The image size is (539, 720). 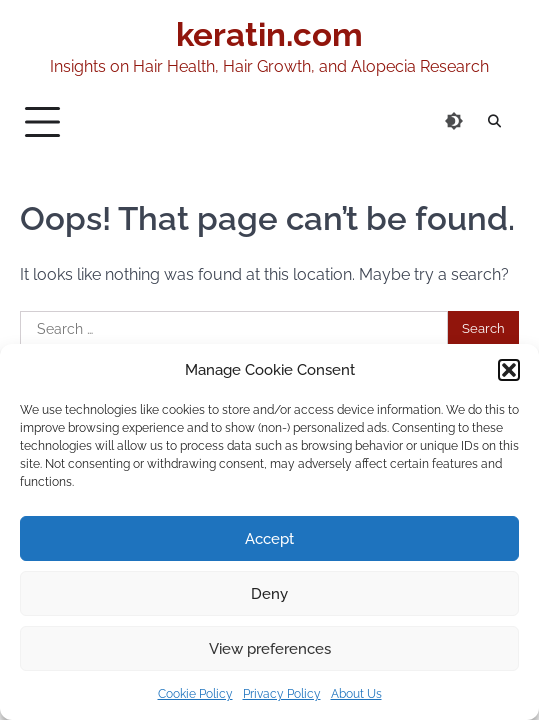 I want to click on [Switch to dark theme], so click(x=454, y=121).